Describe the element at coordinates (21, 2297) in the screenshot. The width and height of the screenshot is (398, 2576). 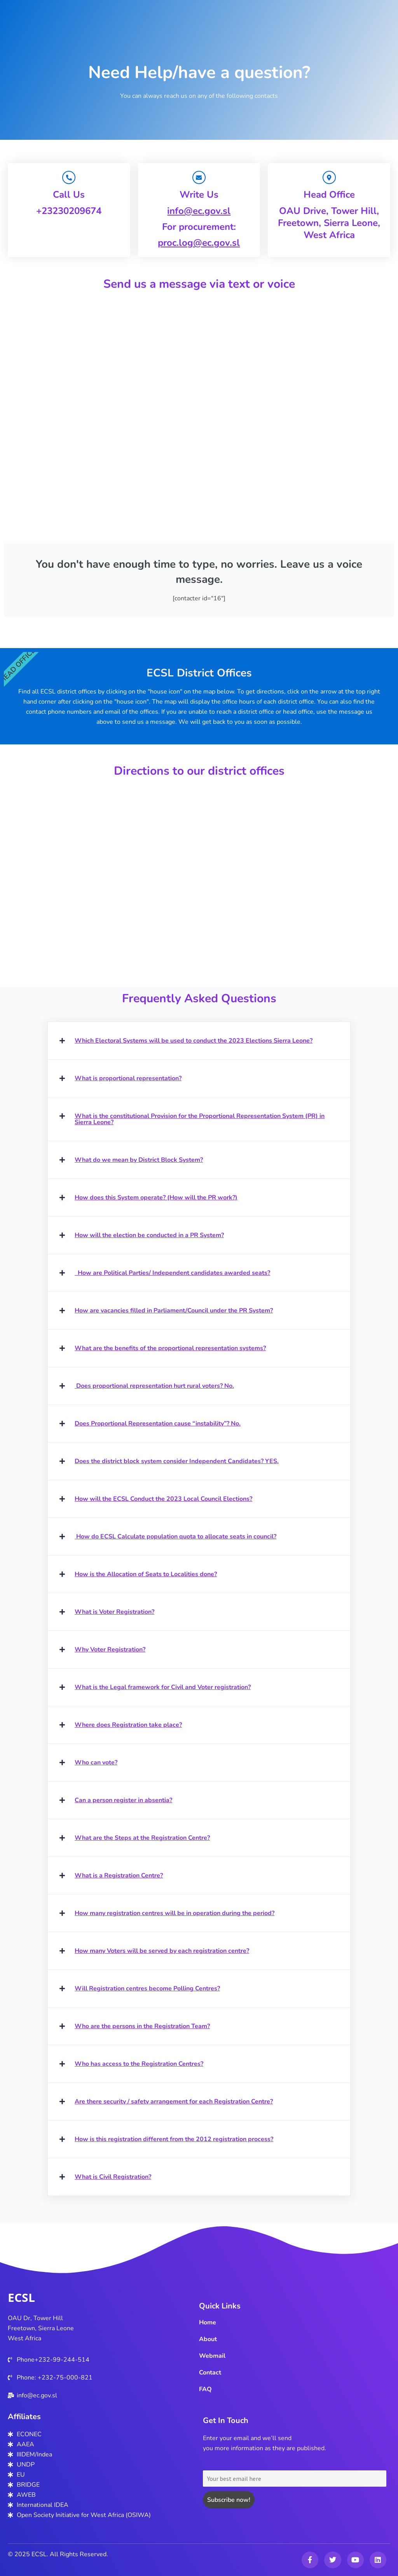
I see `ECSL` at that location.